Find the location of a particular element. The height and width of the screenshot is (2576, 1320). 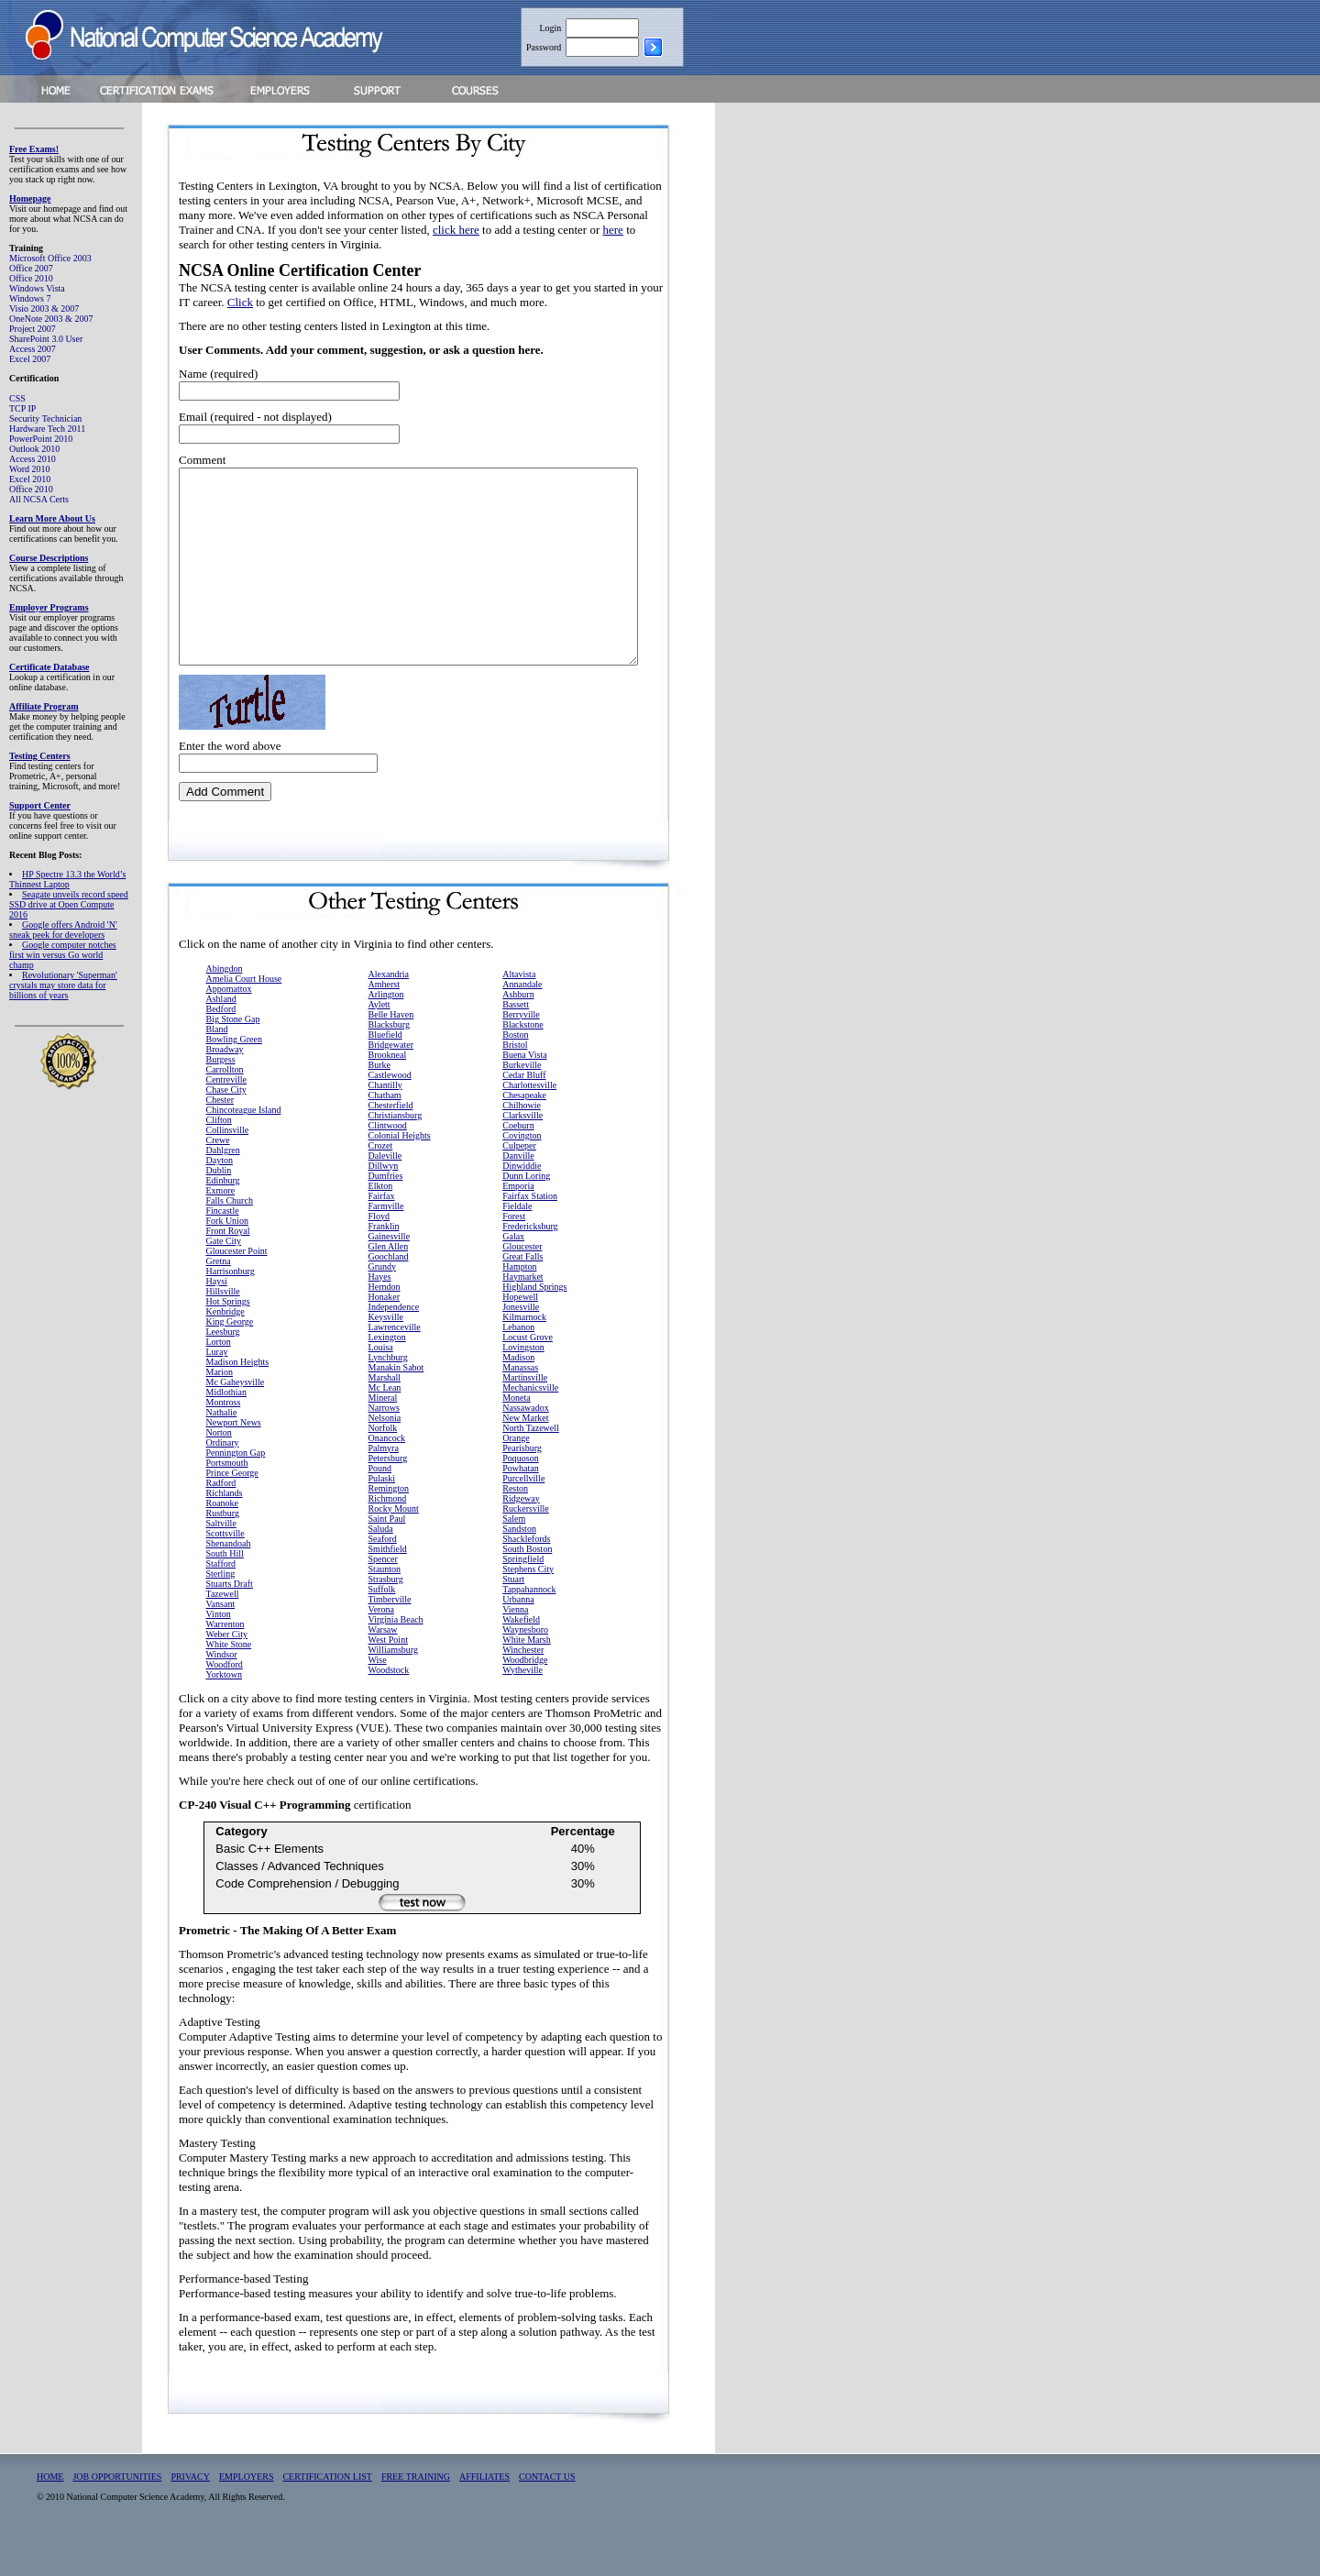

Boston is located at coordinates (515, 1073).